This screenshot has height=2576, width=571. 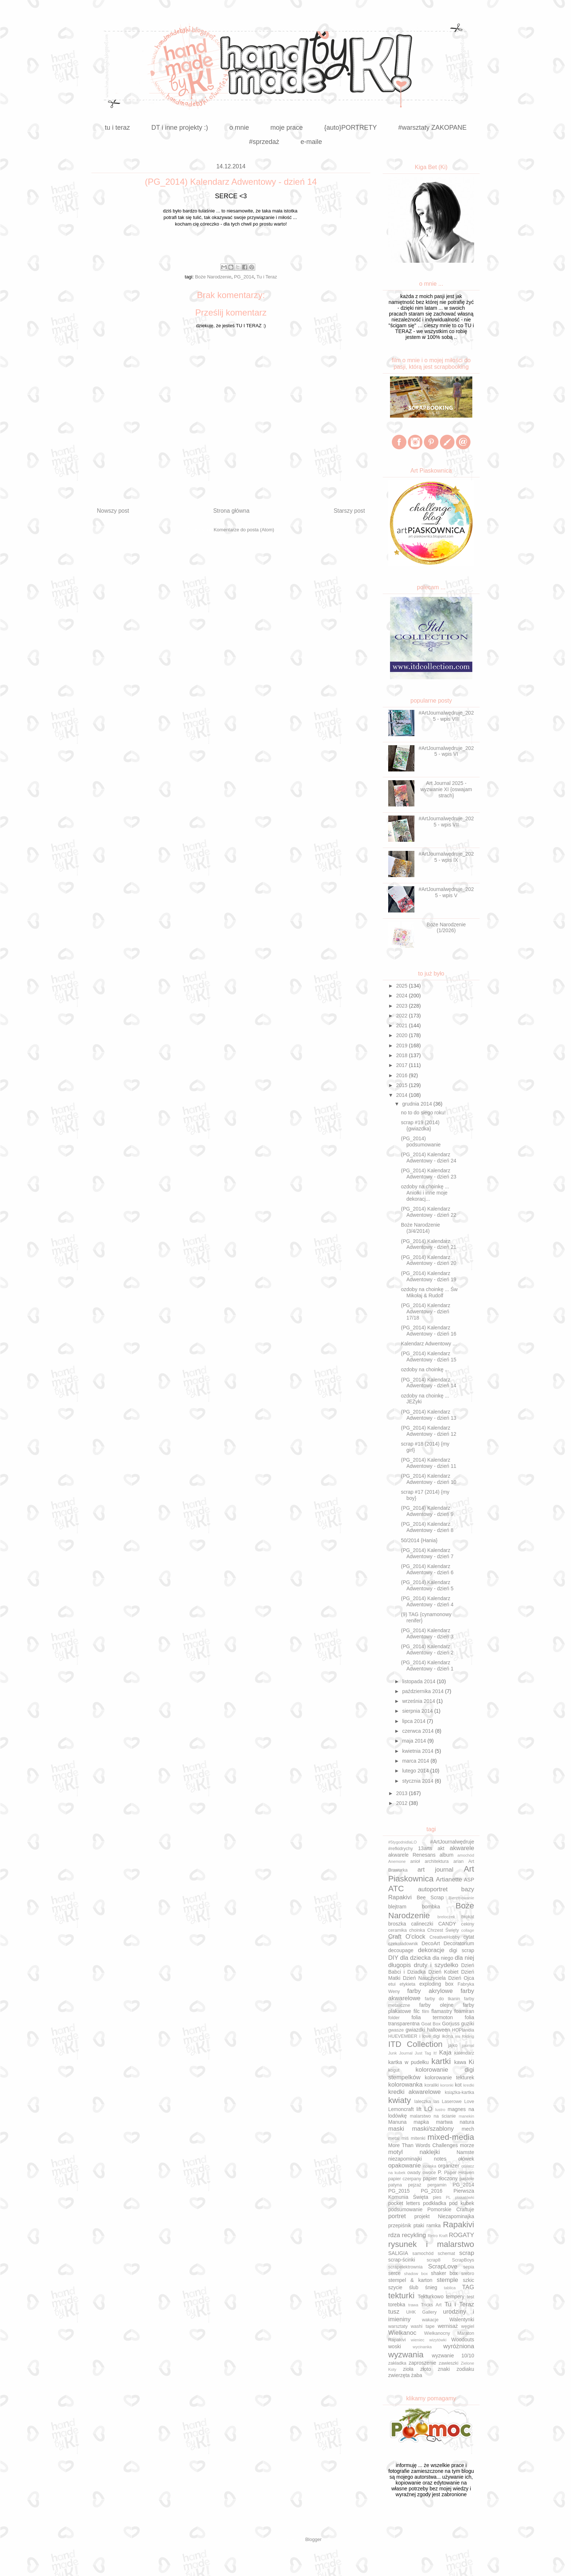 What do you see at coordinates (425, 1193) in the screenshot?
I see `ozdoby na choinkę ... Aniołki i inne moje dekoracj...` at bounding box center [425, 1193].